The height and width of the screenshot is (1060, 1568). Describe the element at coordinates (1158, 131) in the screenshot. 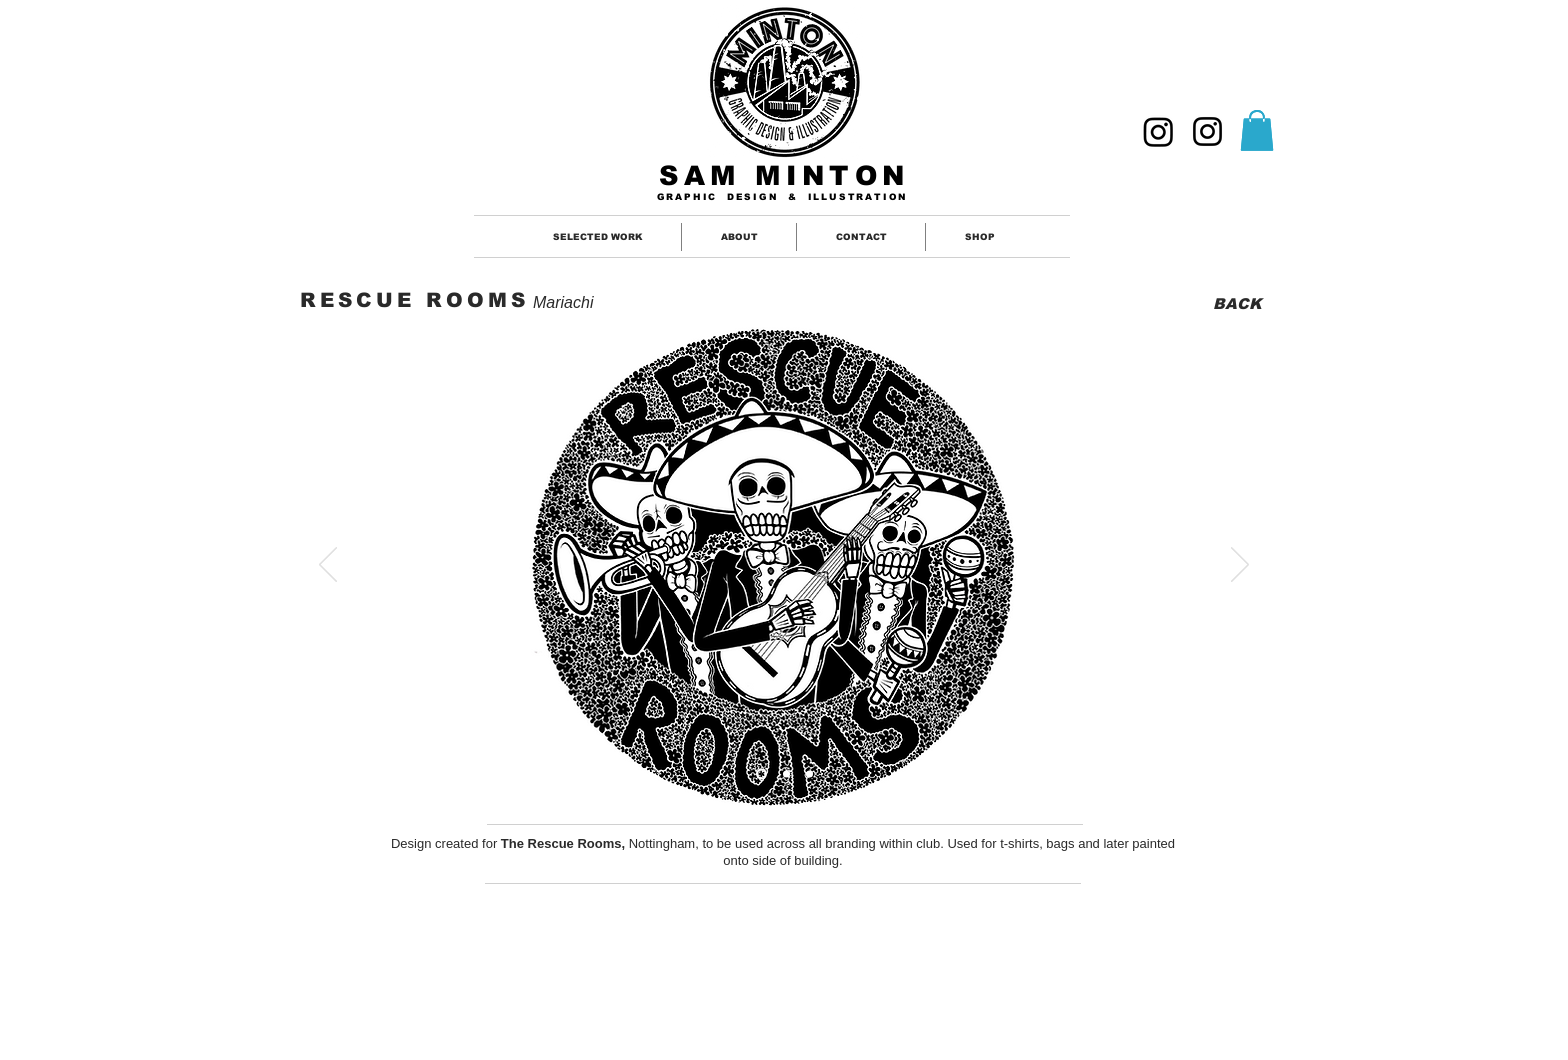

I see `[GRAPHIC DESIGNER]` at that location.